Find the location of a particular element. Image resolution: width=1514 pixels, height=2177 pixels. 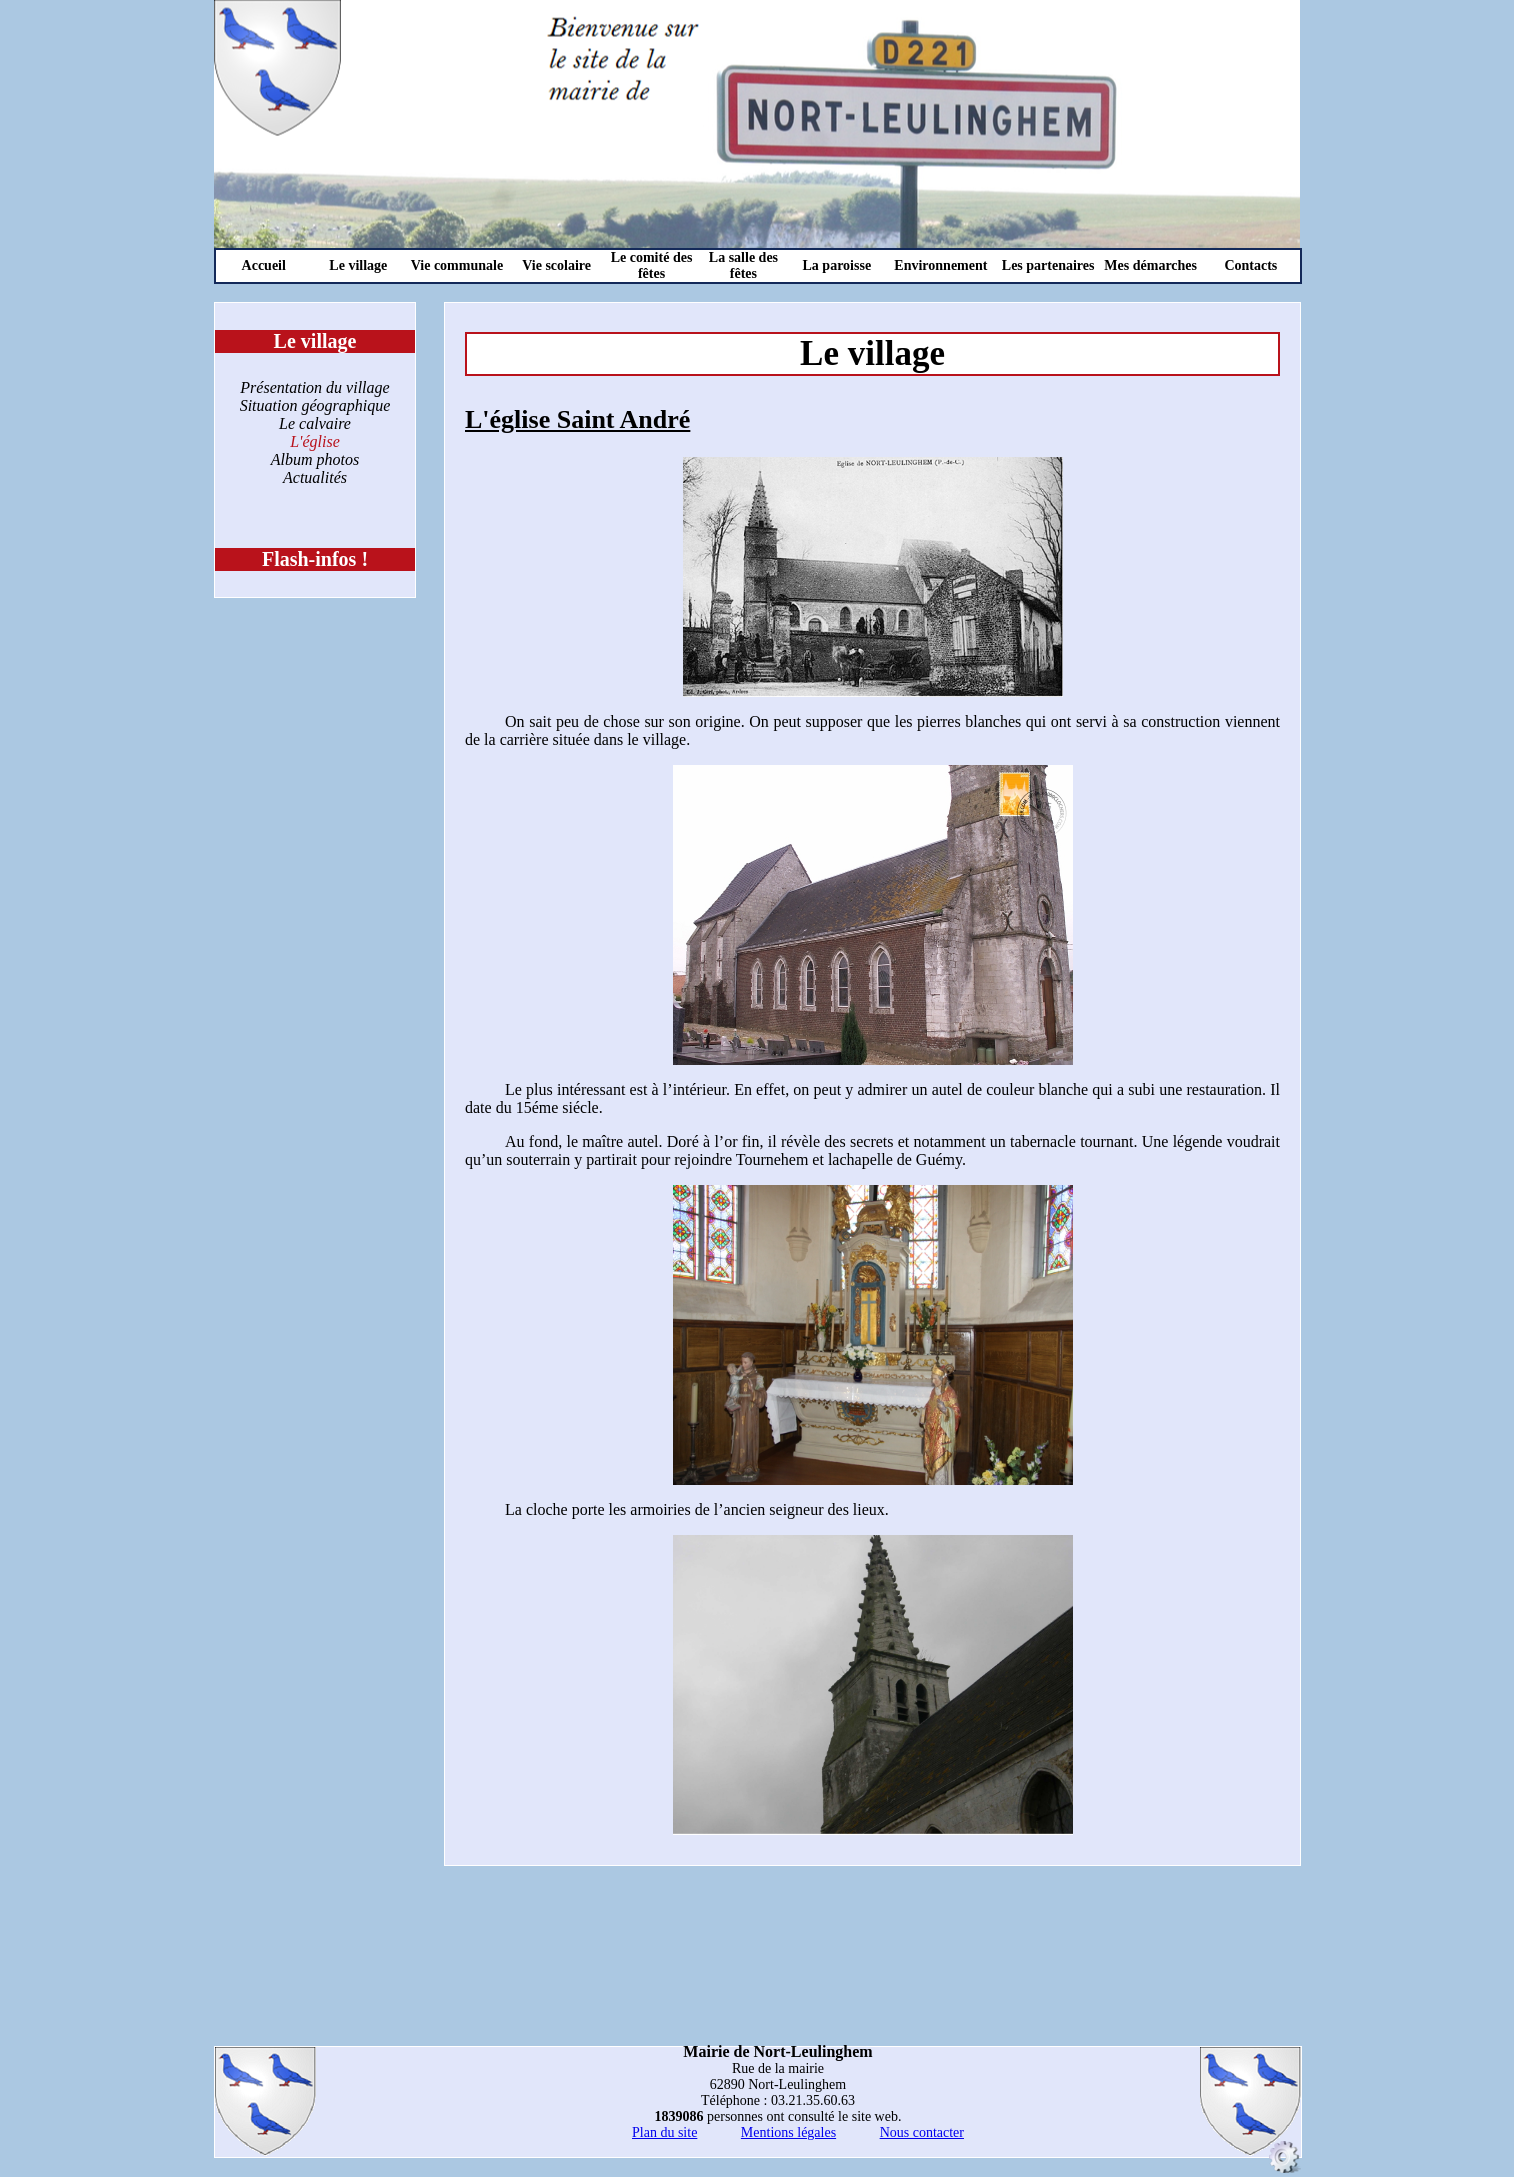

Accueil is located at coordinates (264, 265).